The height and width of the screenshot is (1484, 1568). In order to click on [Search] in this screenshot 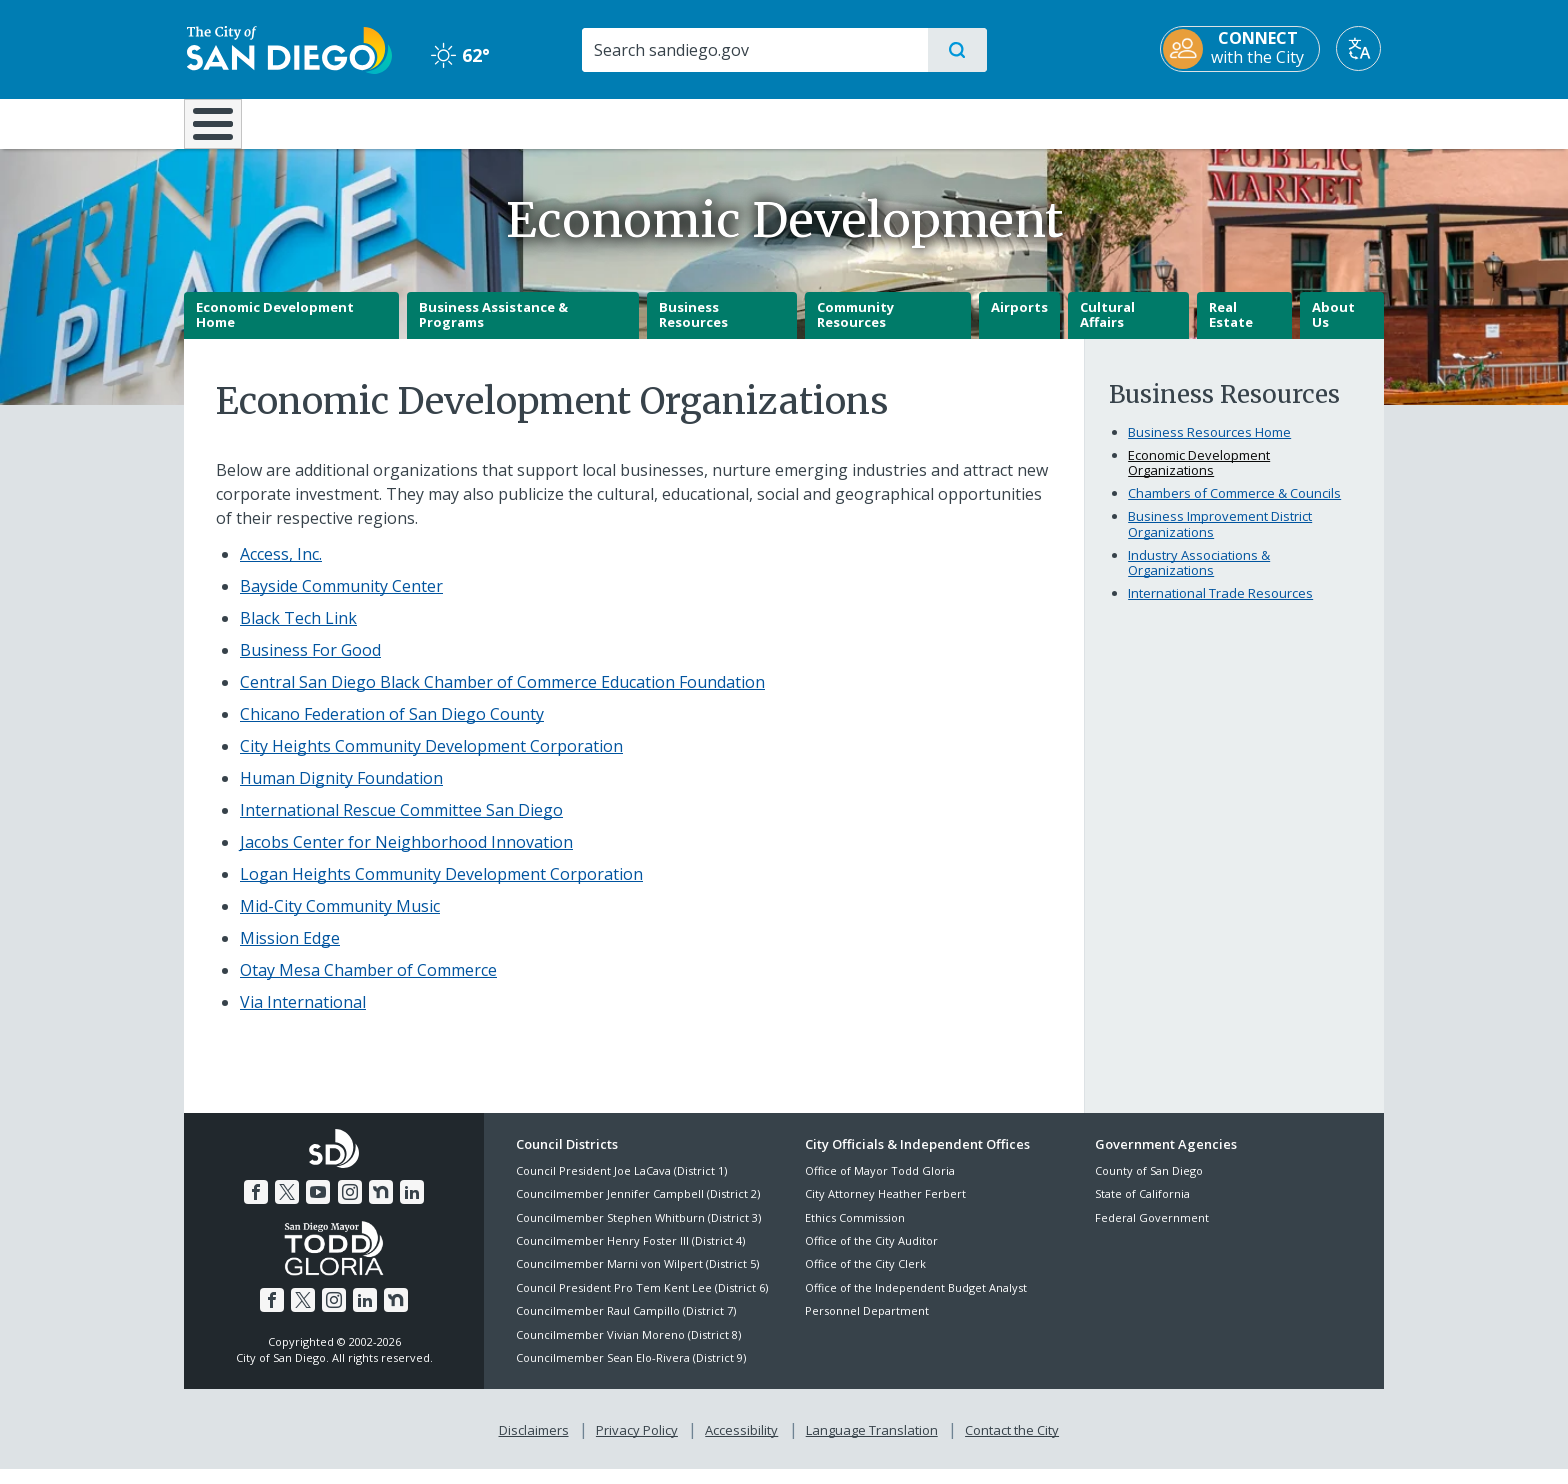, I will do `click(753, 50)`.